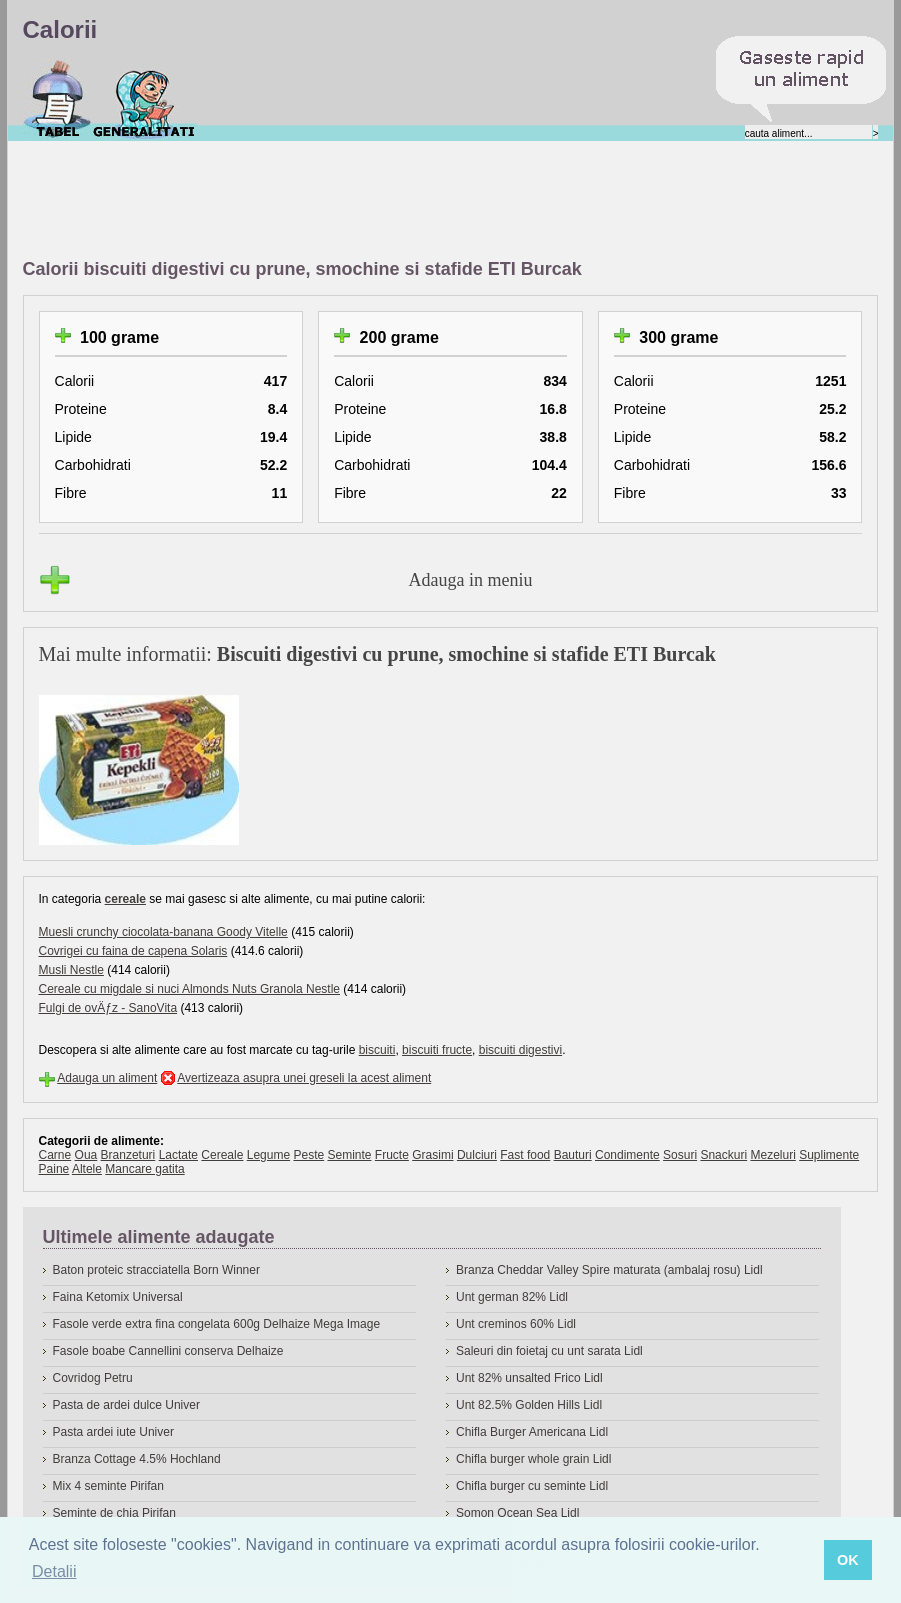 Image resolution: width=901 pixels, height=1603 pixels. Describe the element at coordinates (392, 1155) in the screenshot. I see `Fructe` at that location.